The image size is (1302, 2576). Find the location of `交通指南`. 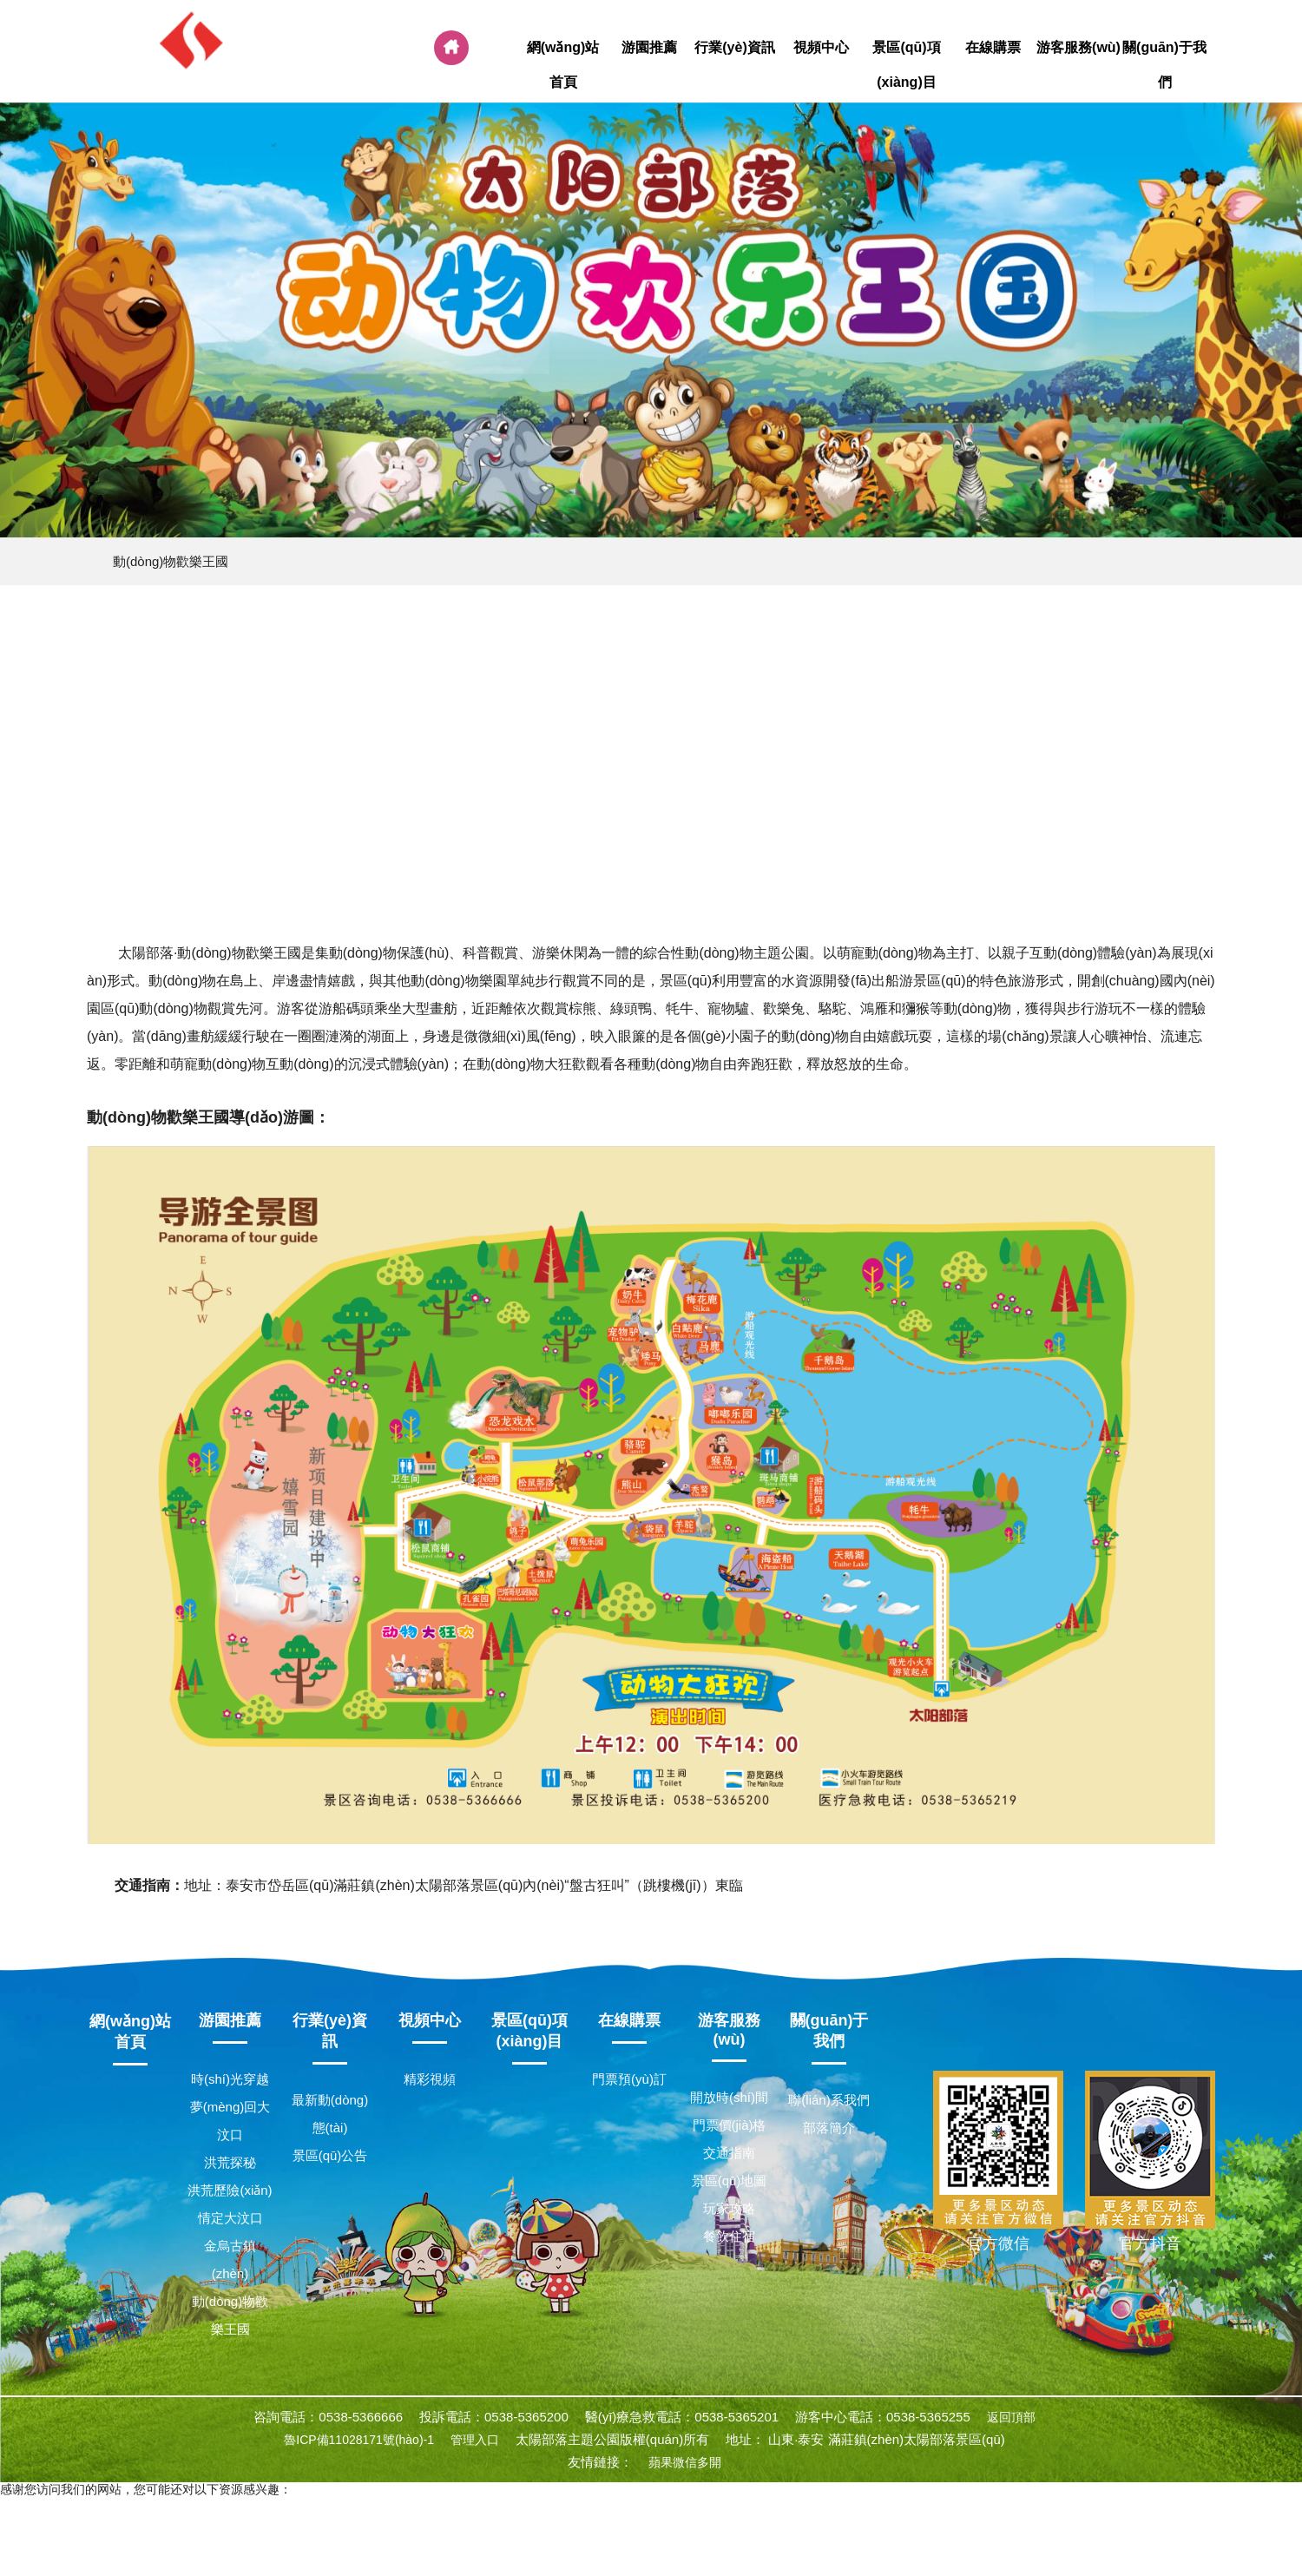

交通指南 is located at coordinates (729, 2152).